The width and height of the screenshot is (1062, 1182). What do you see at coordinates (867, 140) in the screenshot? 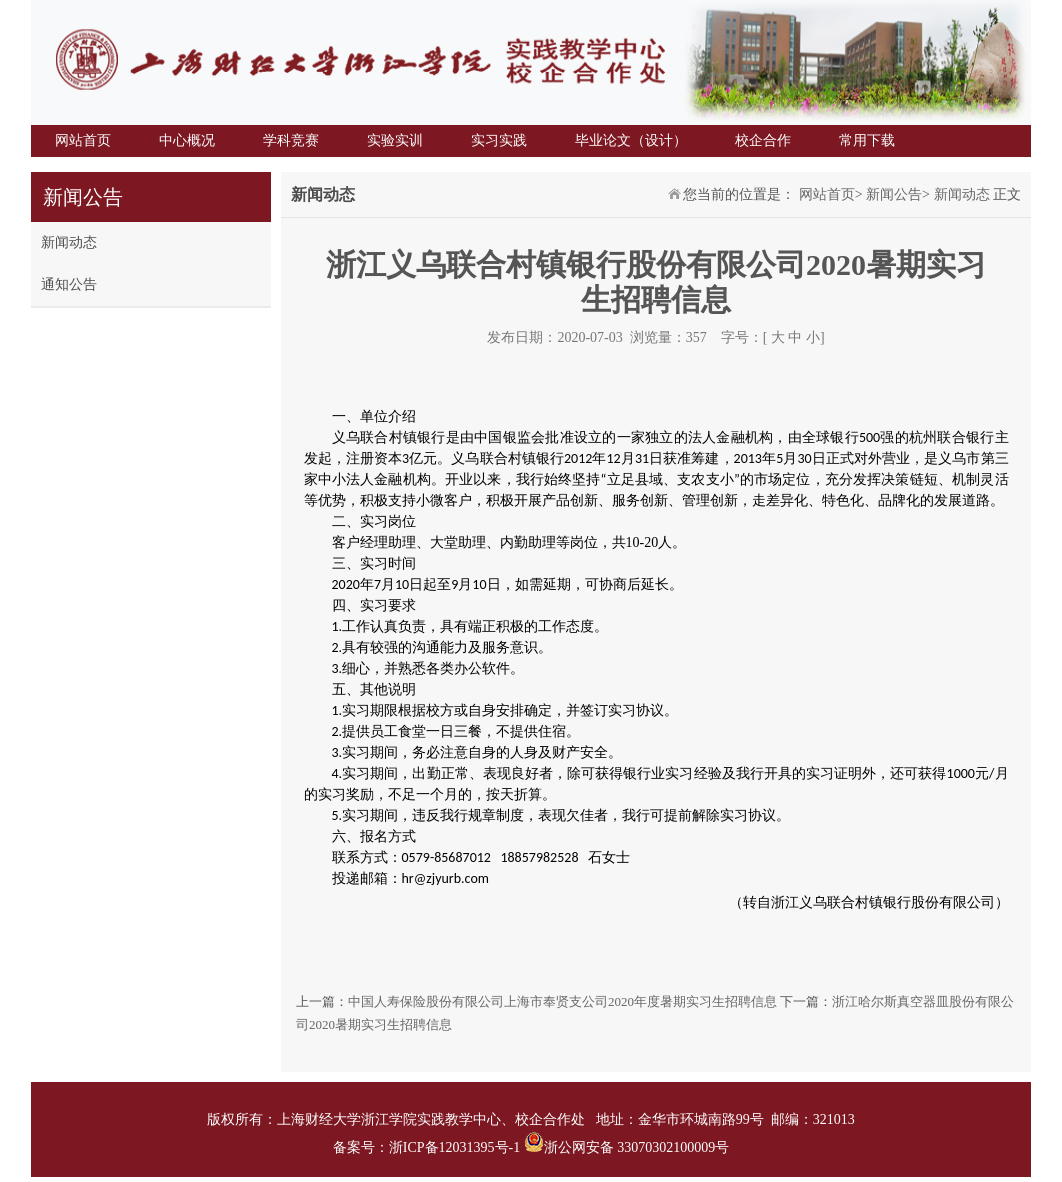
I see `常用下载` at bounding box center [867, 140].